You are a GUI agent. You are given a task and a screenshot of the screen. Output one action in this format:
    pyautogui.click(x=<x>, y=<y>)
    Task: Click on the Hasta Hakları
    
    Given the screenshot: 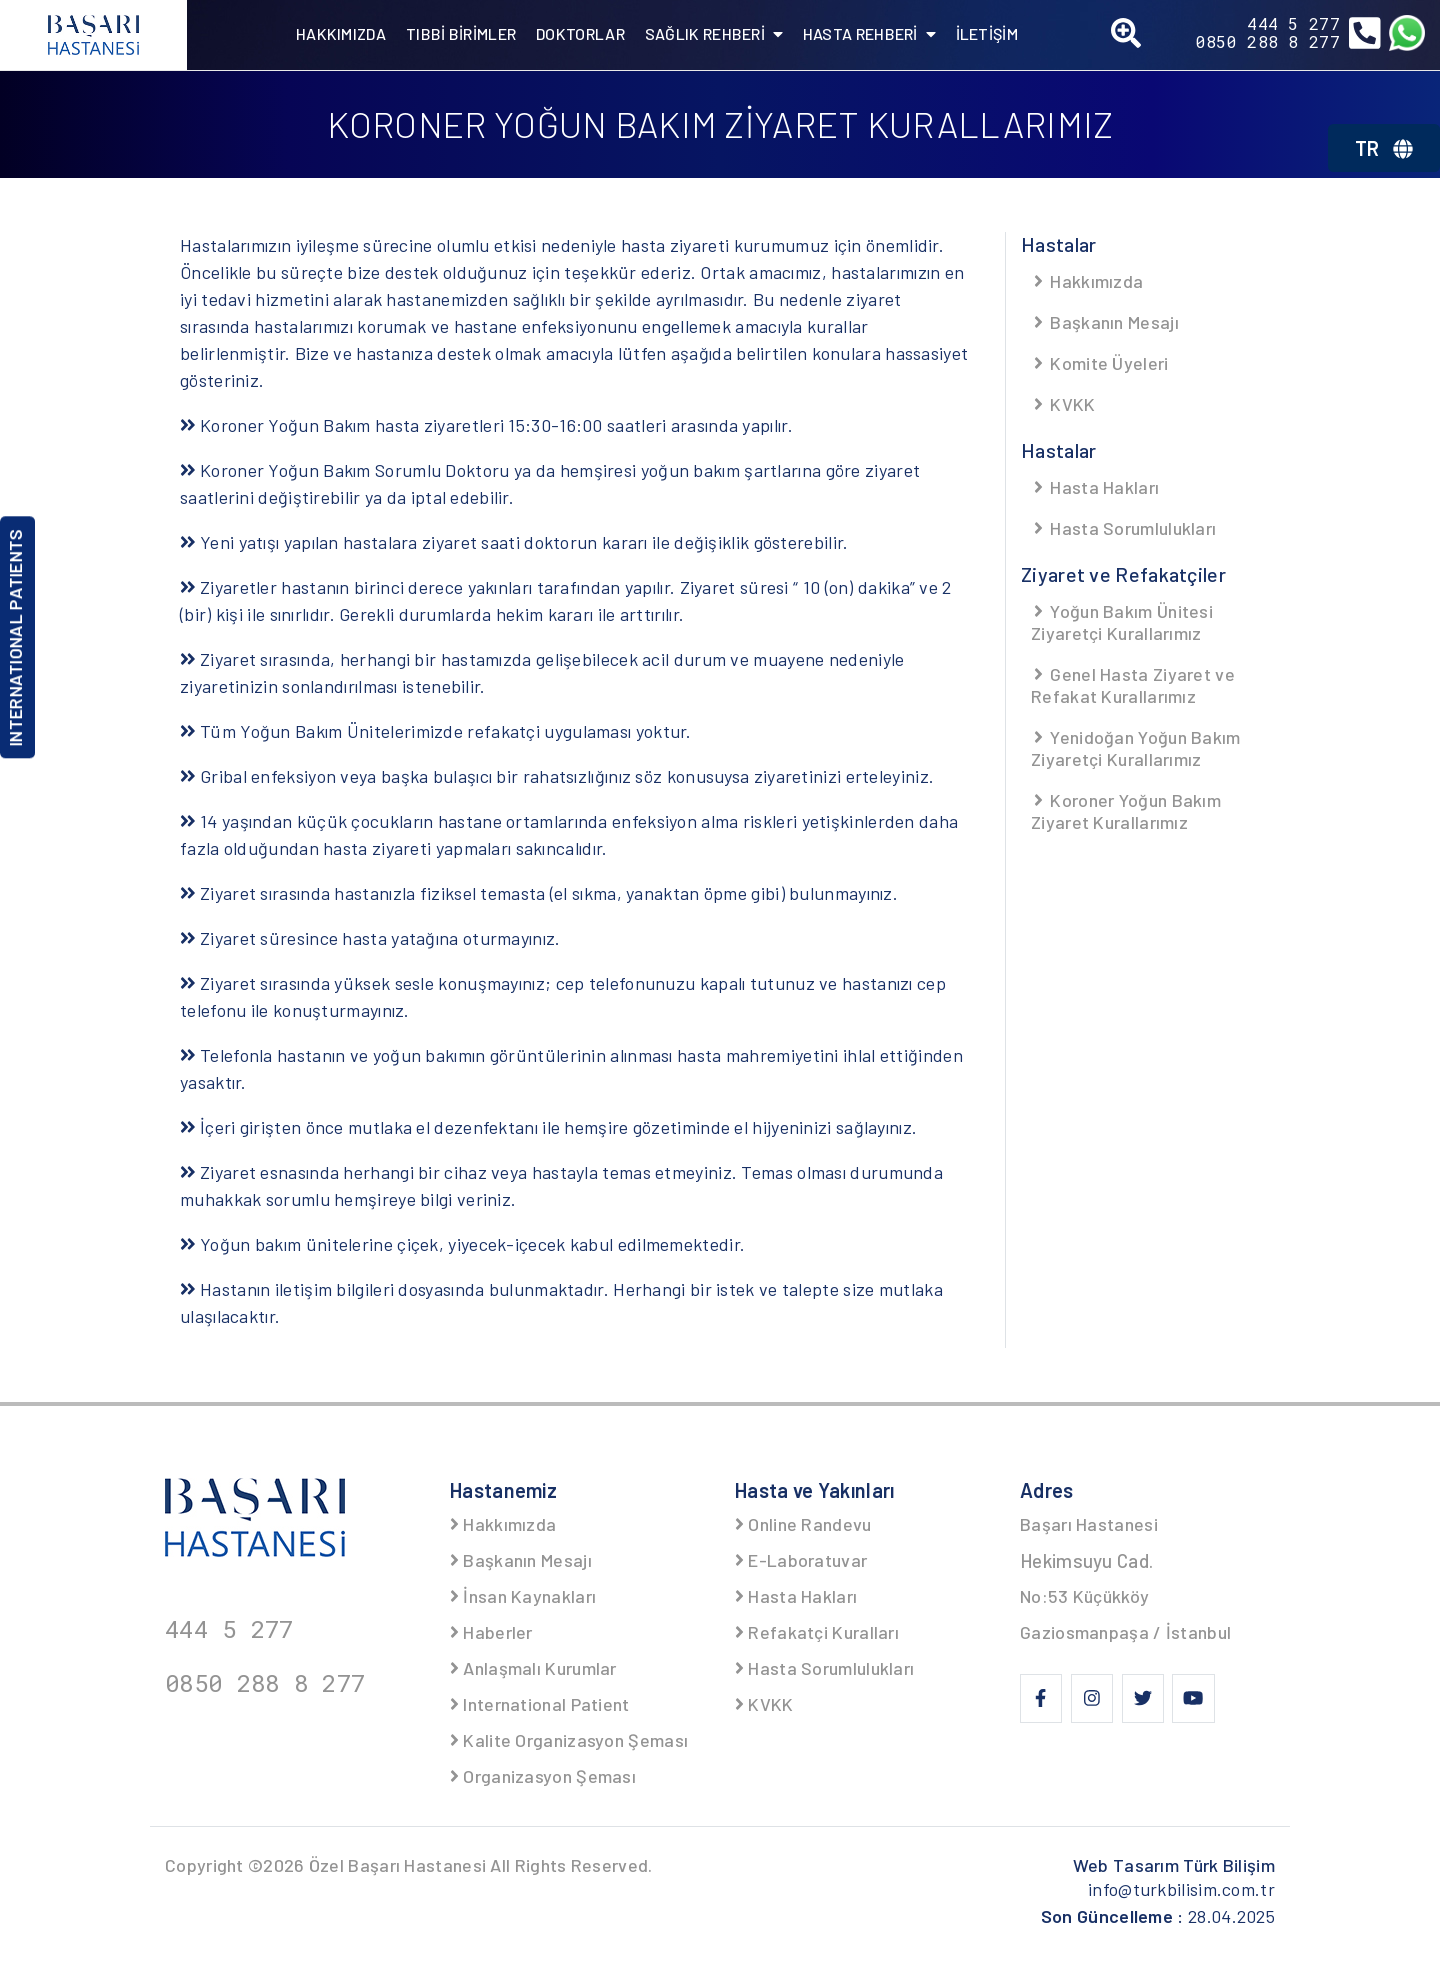 What is the action you would take?
    pyautogui.click(x=1095, y=487)
    